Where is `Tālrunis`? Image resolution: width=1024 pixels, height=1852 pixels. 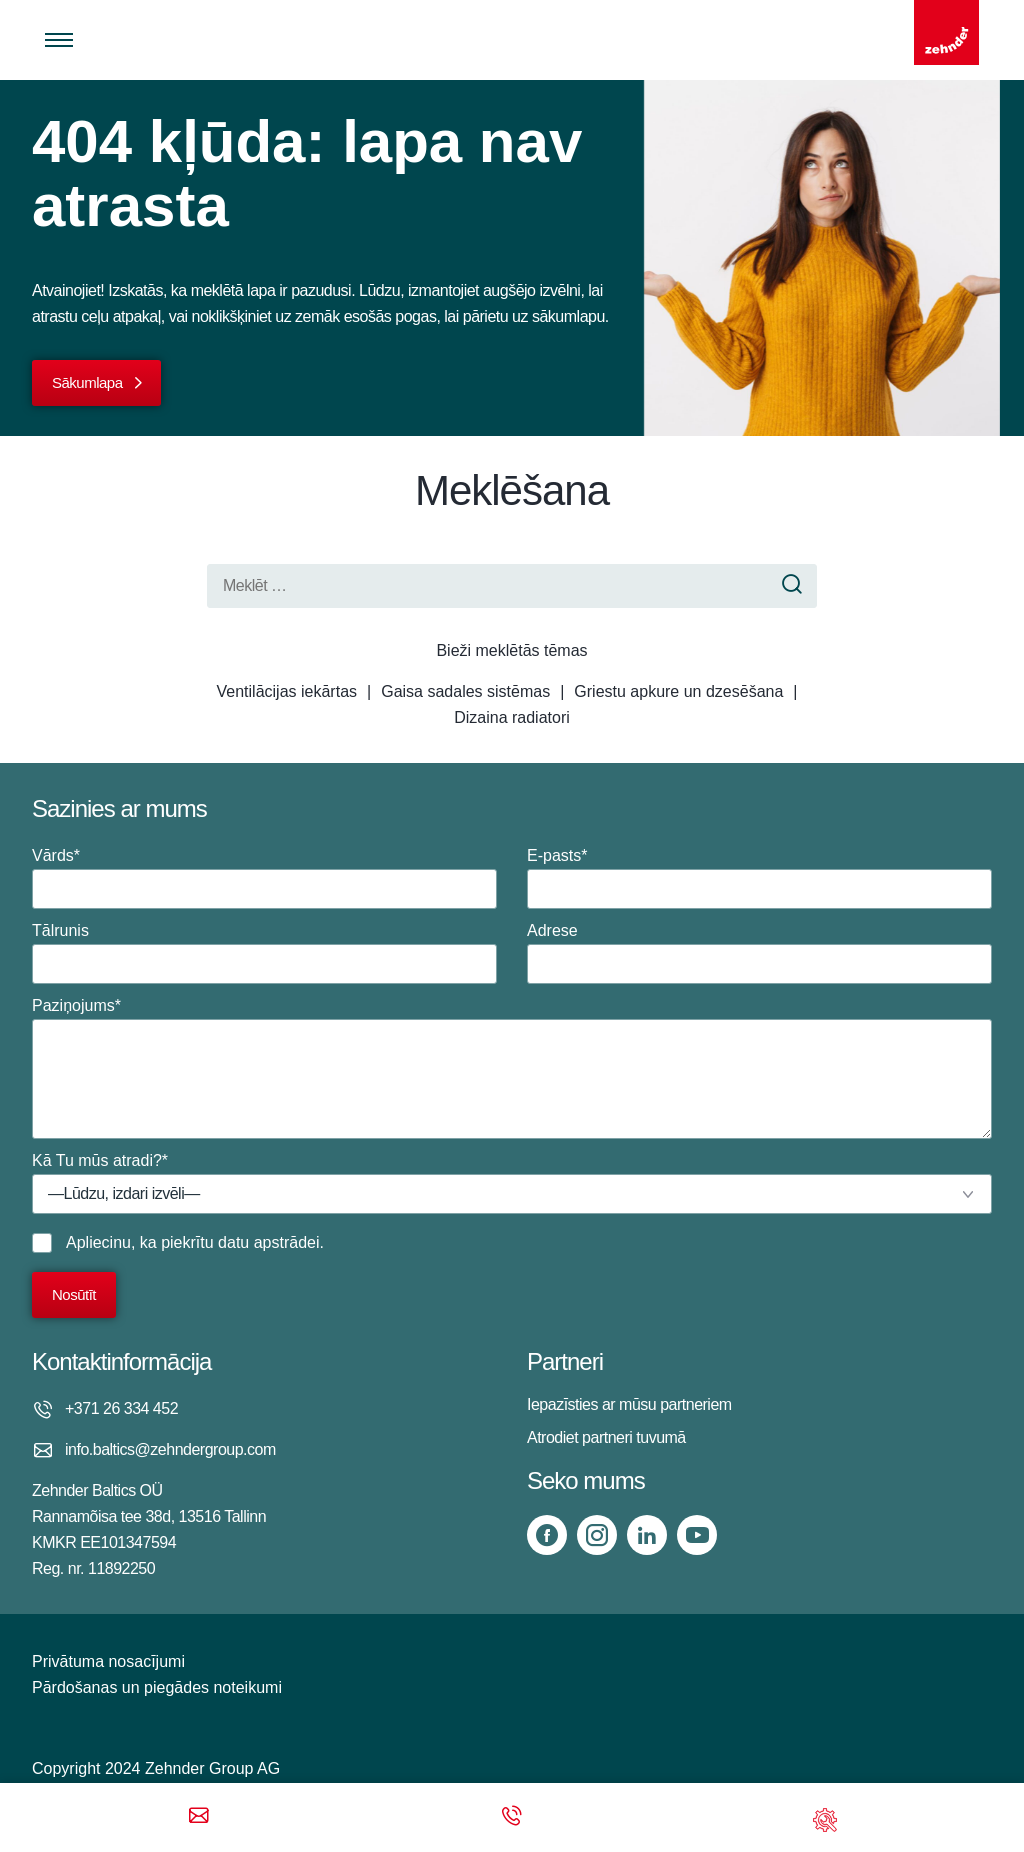
Tālrunis is located at coordinates (264, 953).